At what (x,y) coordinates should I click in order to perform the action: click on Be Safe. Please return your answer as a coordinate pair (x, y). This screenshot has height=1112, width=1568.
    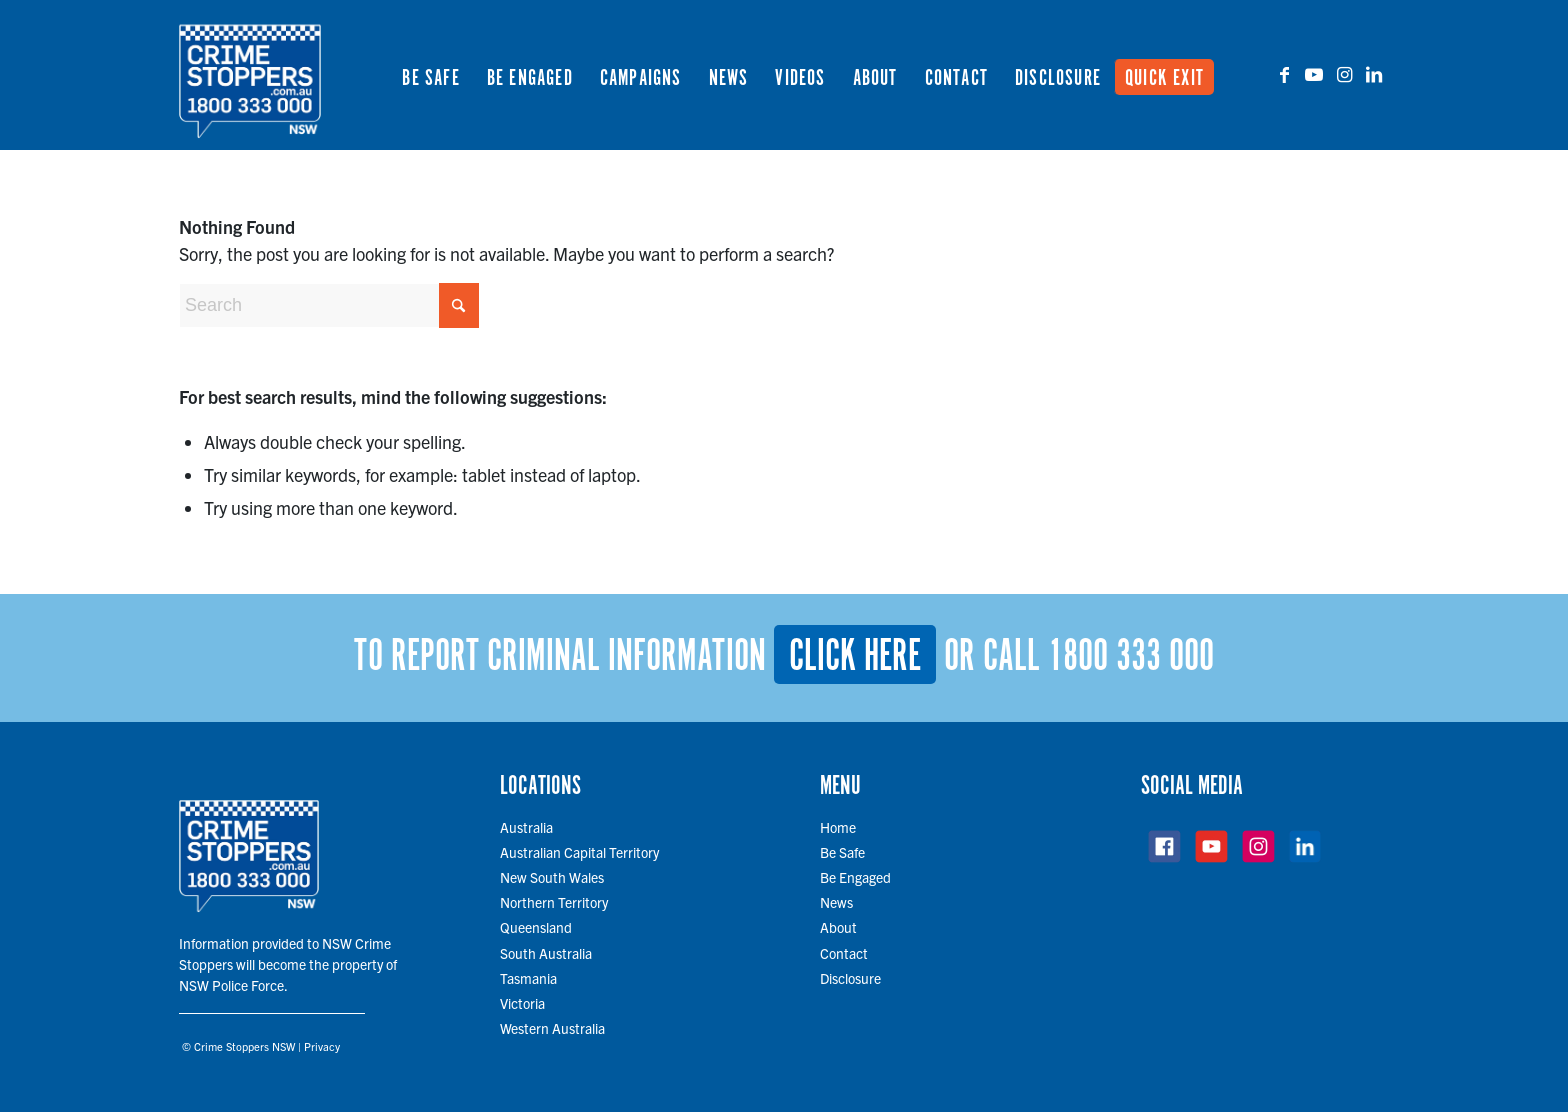
    Looking at the image, I should click on (842, 852).